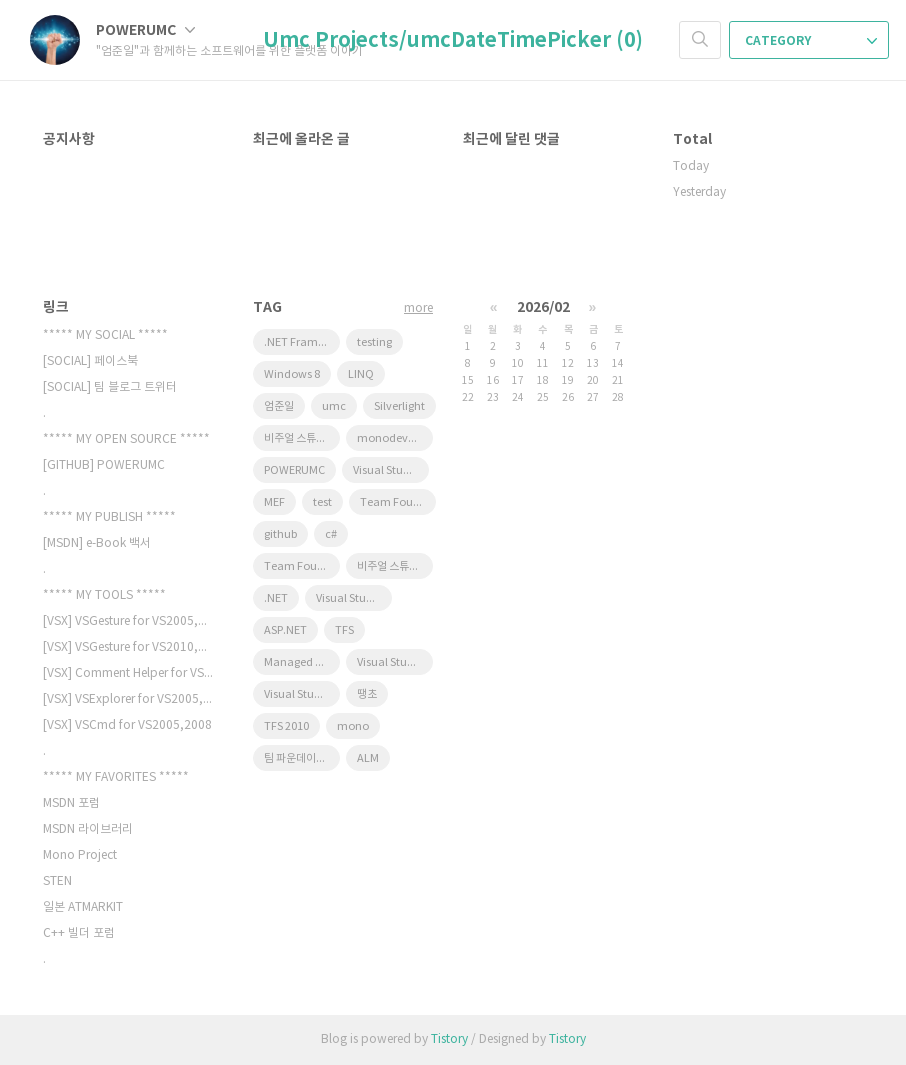 The width and height of the screenshot is (906, 1065). Describe the element at coordinates (811, 41) in the screenshot. I see `CATEGORY` at that location.